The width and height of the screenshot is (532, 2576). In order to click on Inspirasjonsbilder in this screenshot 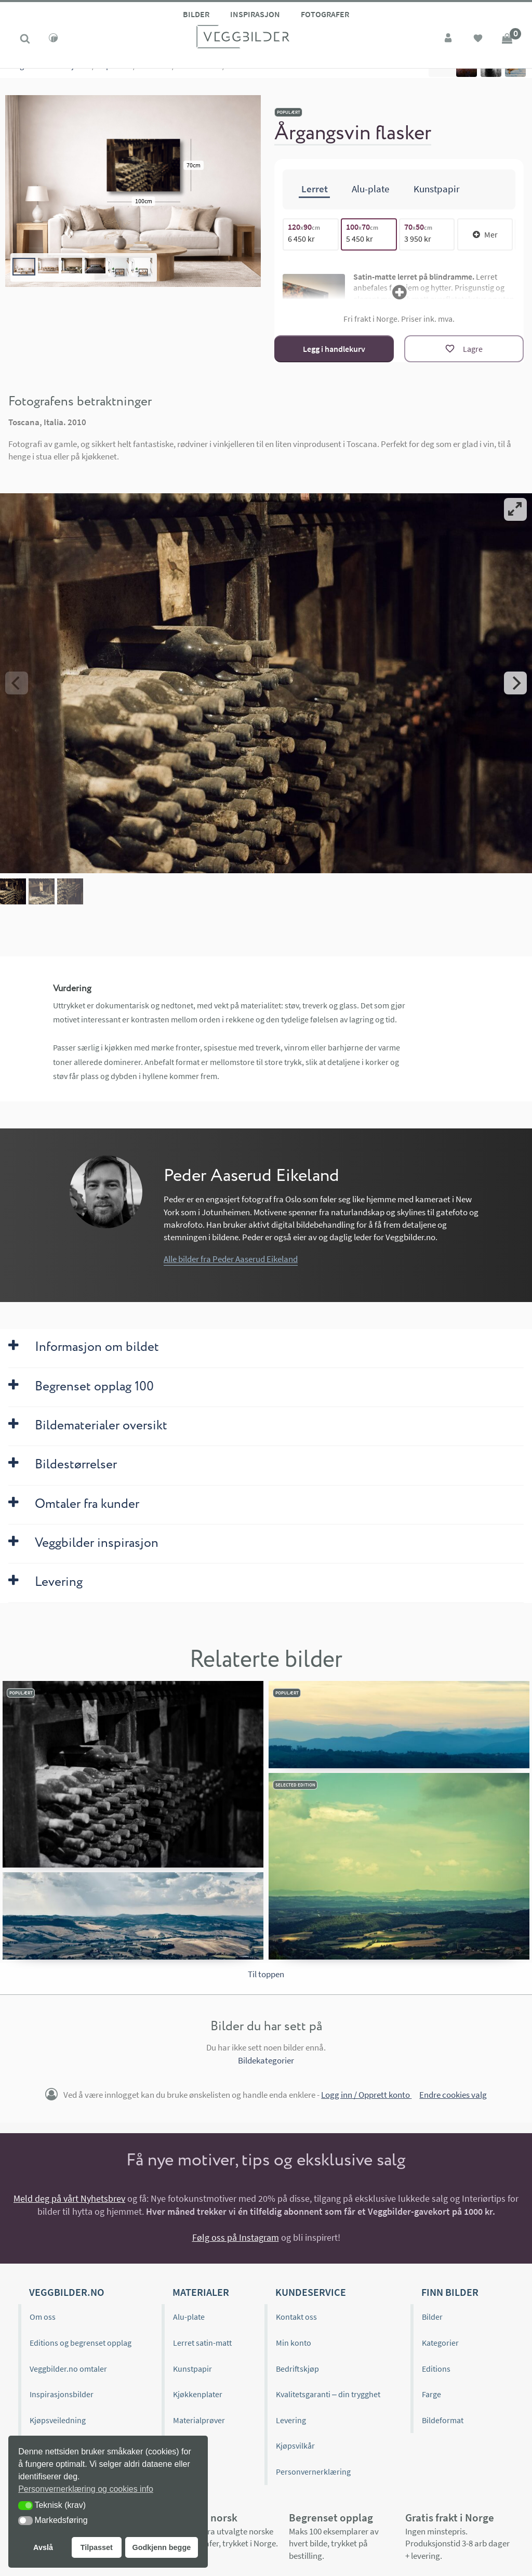, I will do `click(62, 2394)`.